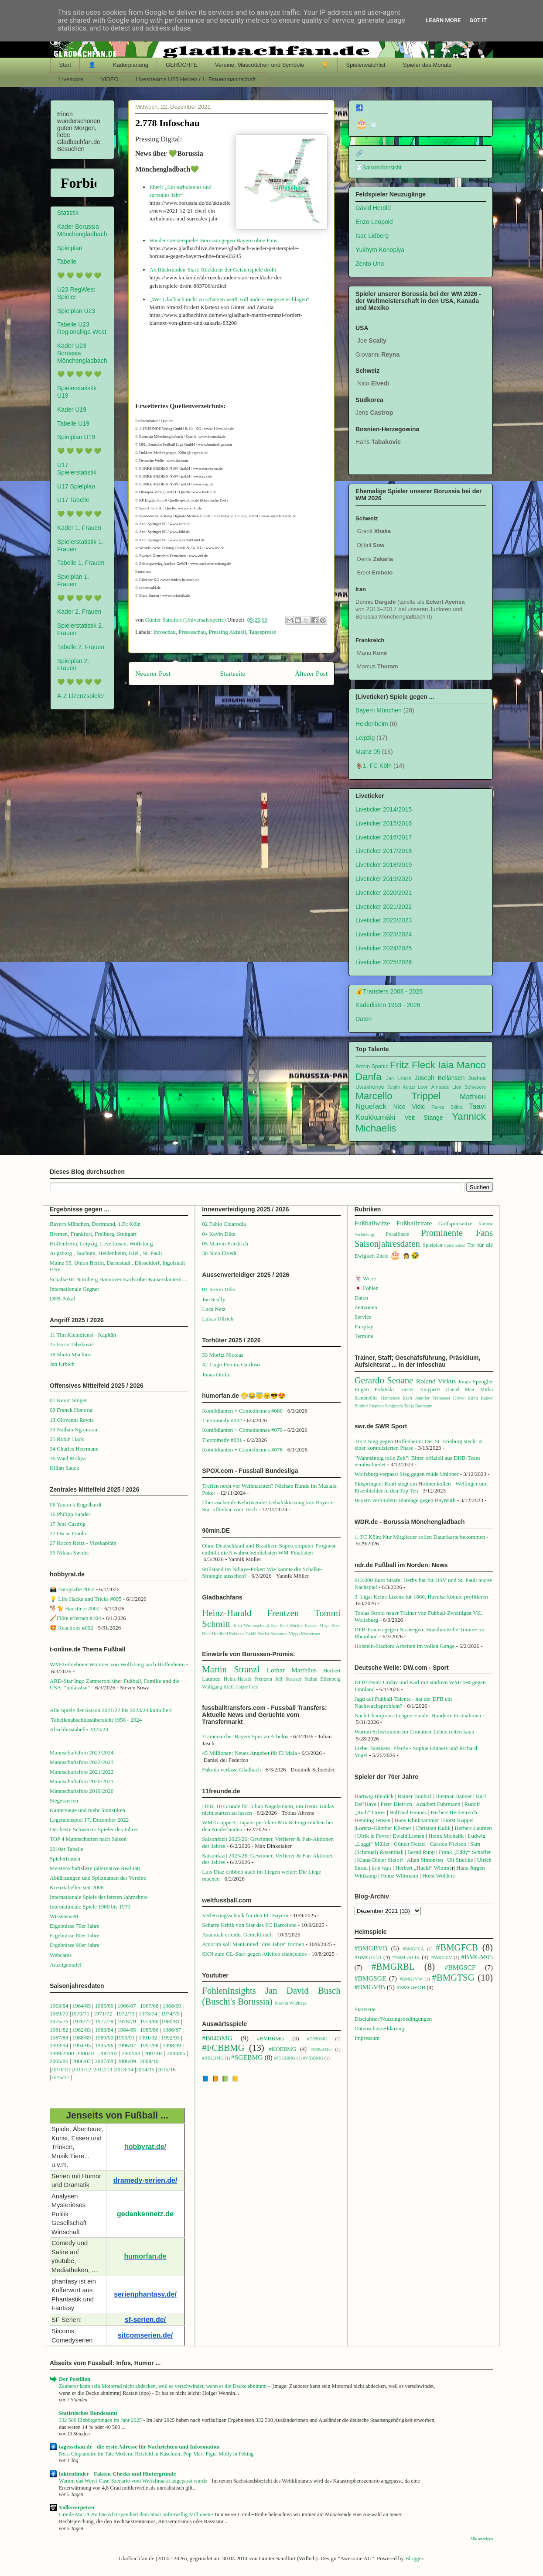 This screenshot has width=543, height=2576. What do you see at coordinates (397, 1234) in the screenshot?
I see `Pokalfinale` at bounding box center [397, 1234].